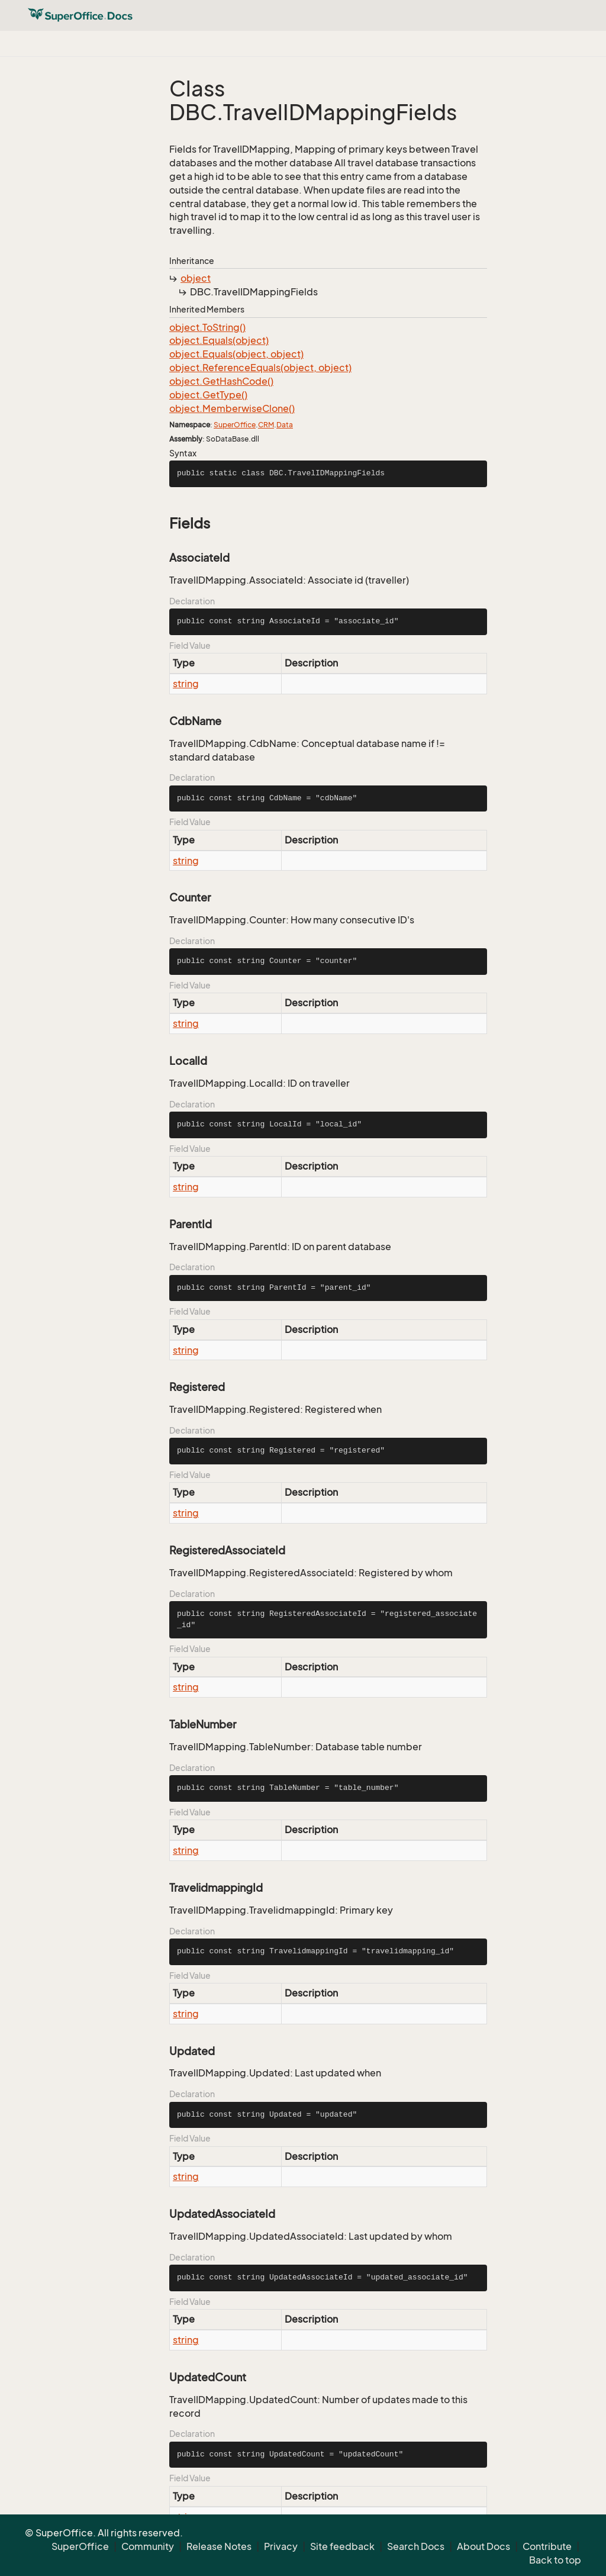  What do you see at coordinates (232, 408) in the screenshot?
I see `object.MemberwiseClone()` at bounding box center [232, 408].